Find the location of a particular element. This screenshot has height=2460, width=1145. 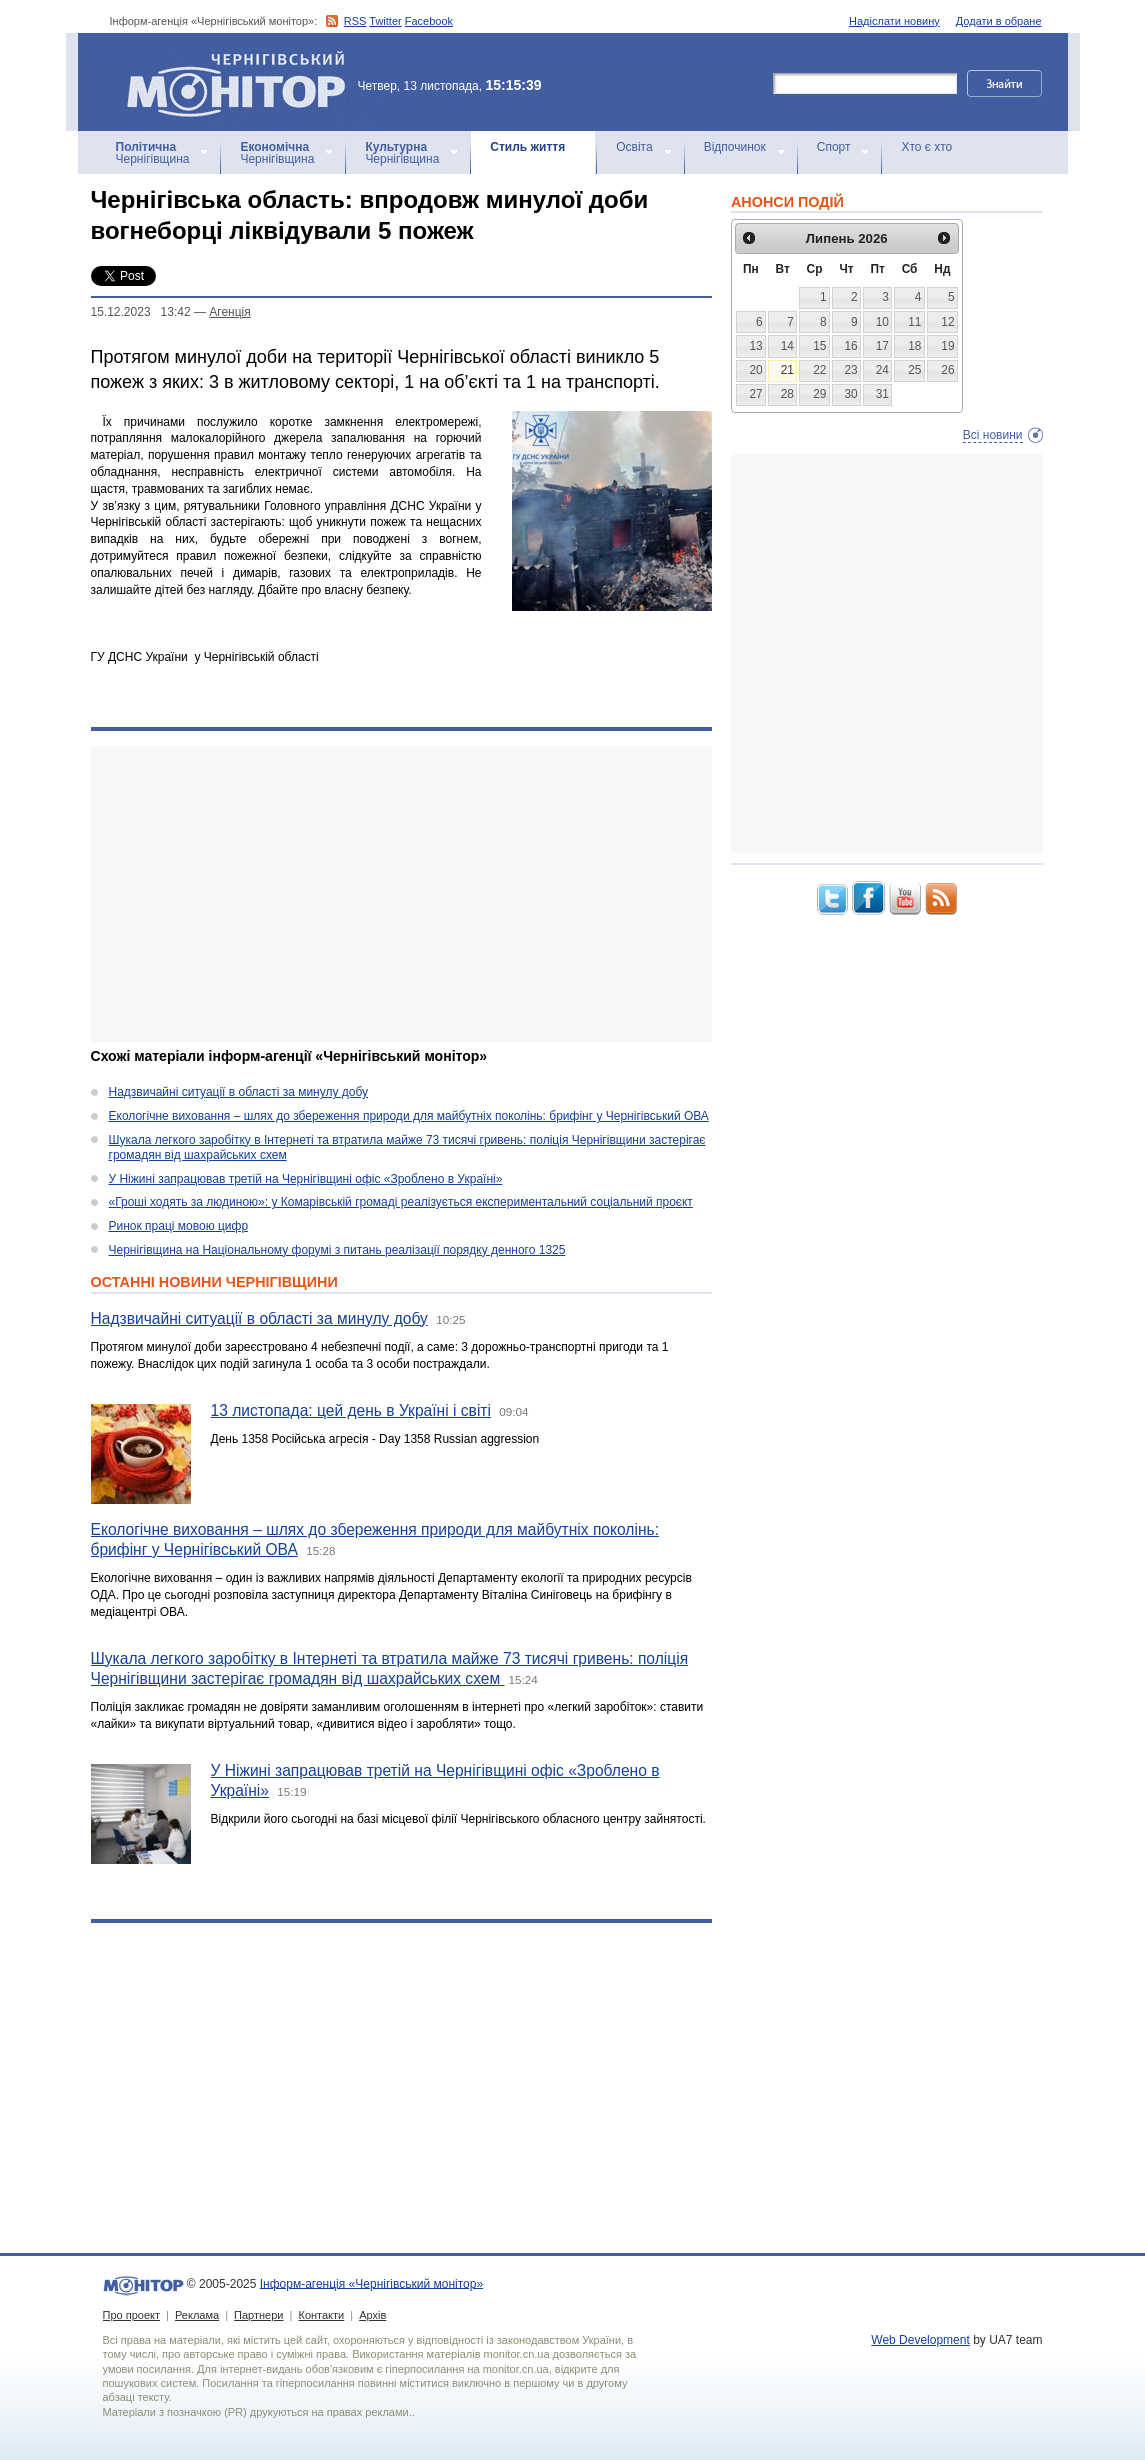

27 is located at coordinates (755, 394).